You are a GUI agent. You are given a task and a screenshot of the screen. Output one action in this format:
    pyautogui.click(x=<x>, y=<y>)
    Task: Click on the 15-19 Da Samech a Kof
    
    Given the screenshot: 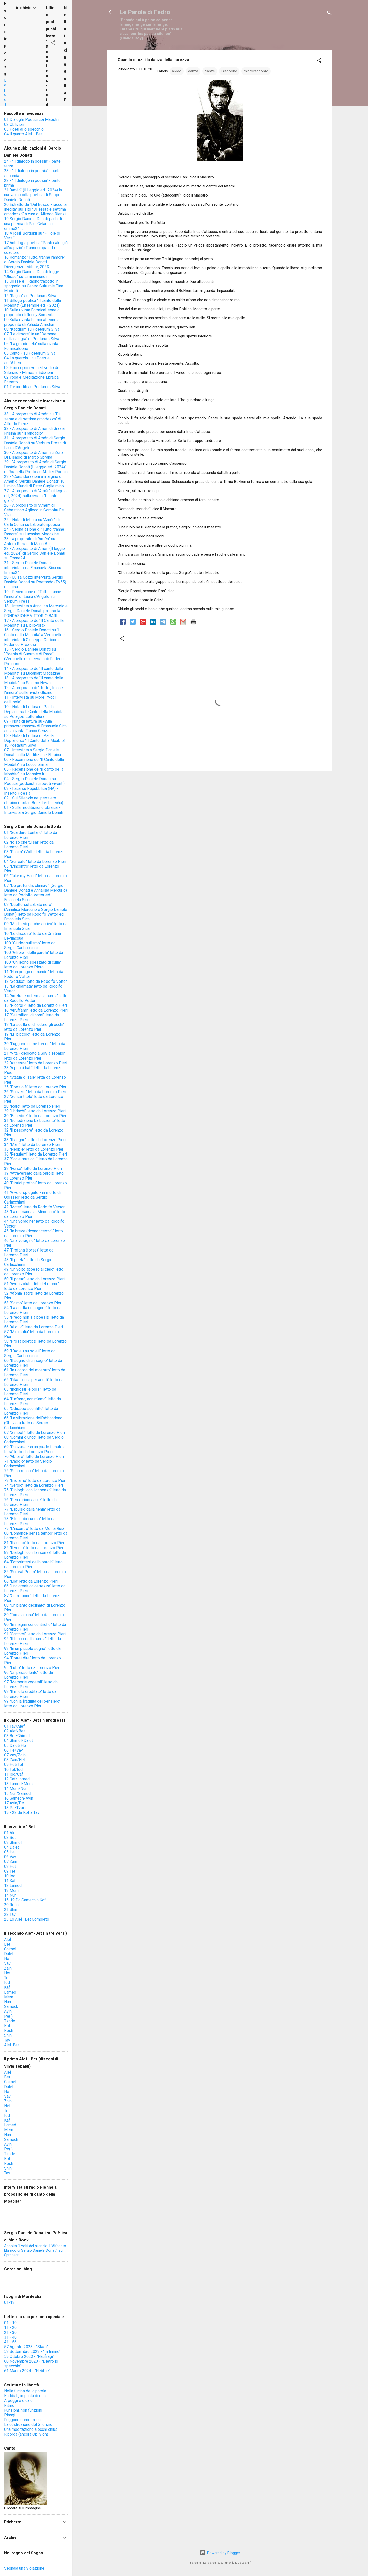 What is the action you would take?
    pyautogui.click(x=25, y=1900)
    